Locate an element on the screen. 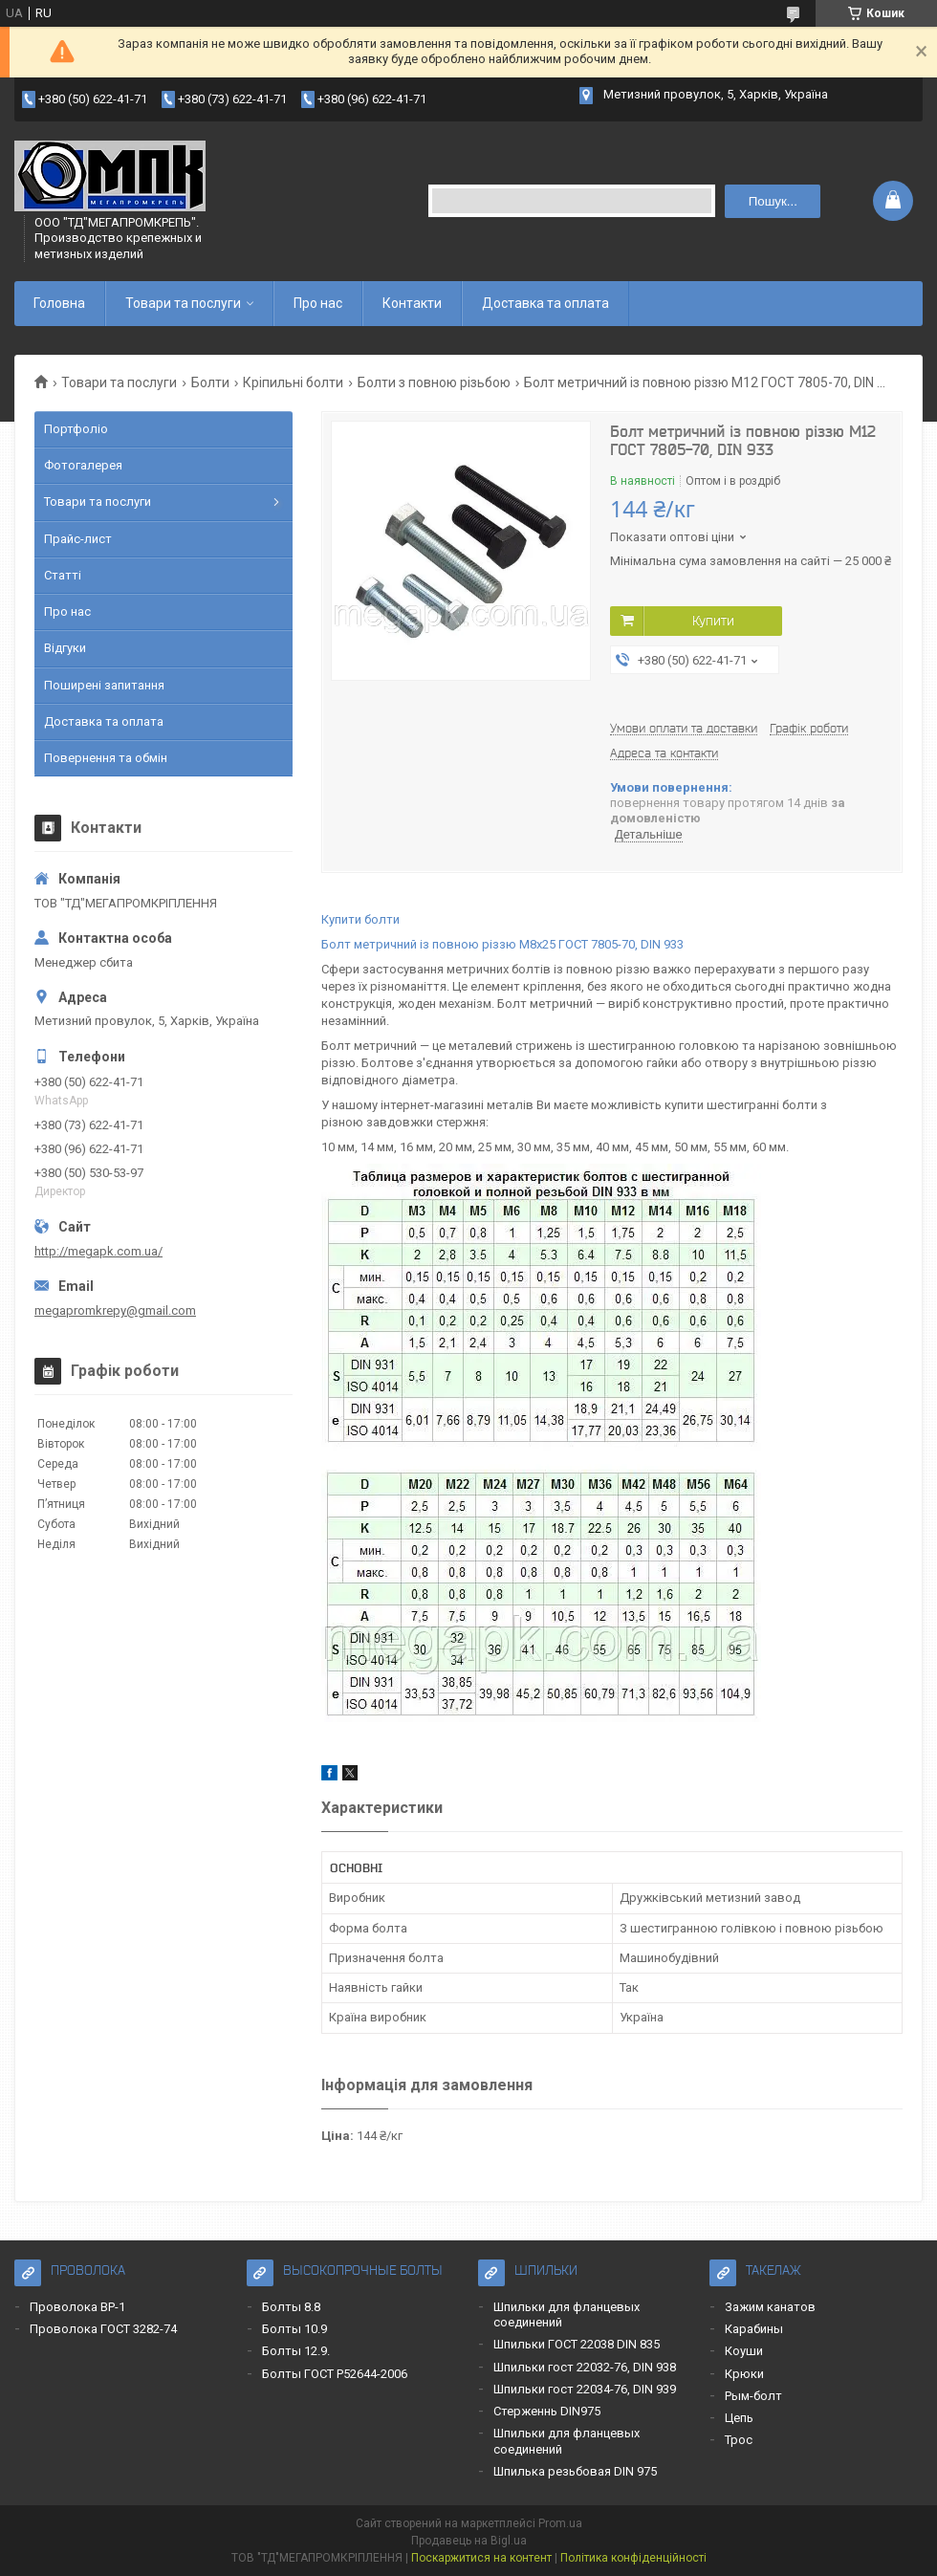  Пошук... [Шукати] is located at coordinates (773, 201).